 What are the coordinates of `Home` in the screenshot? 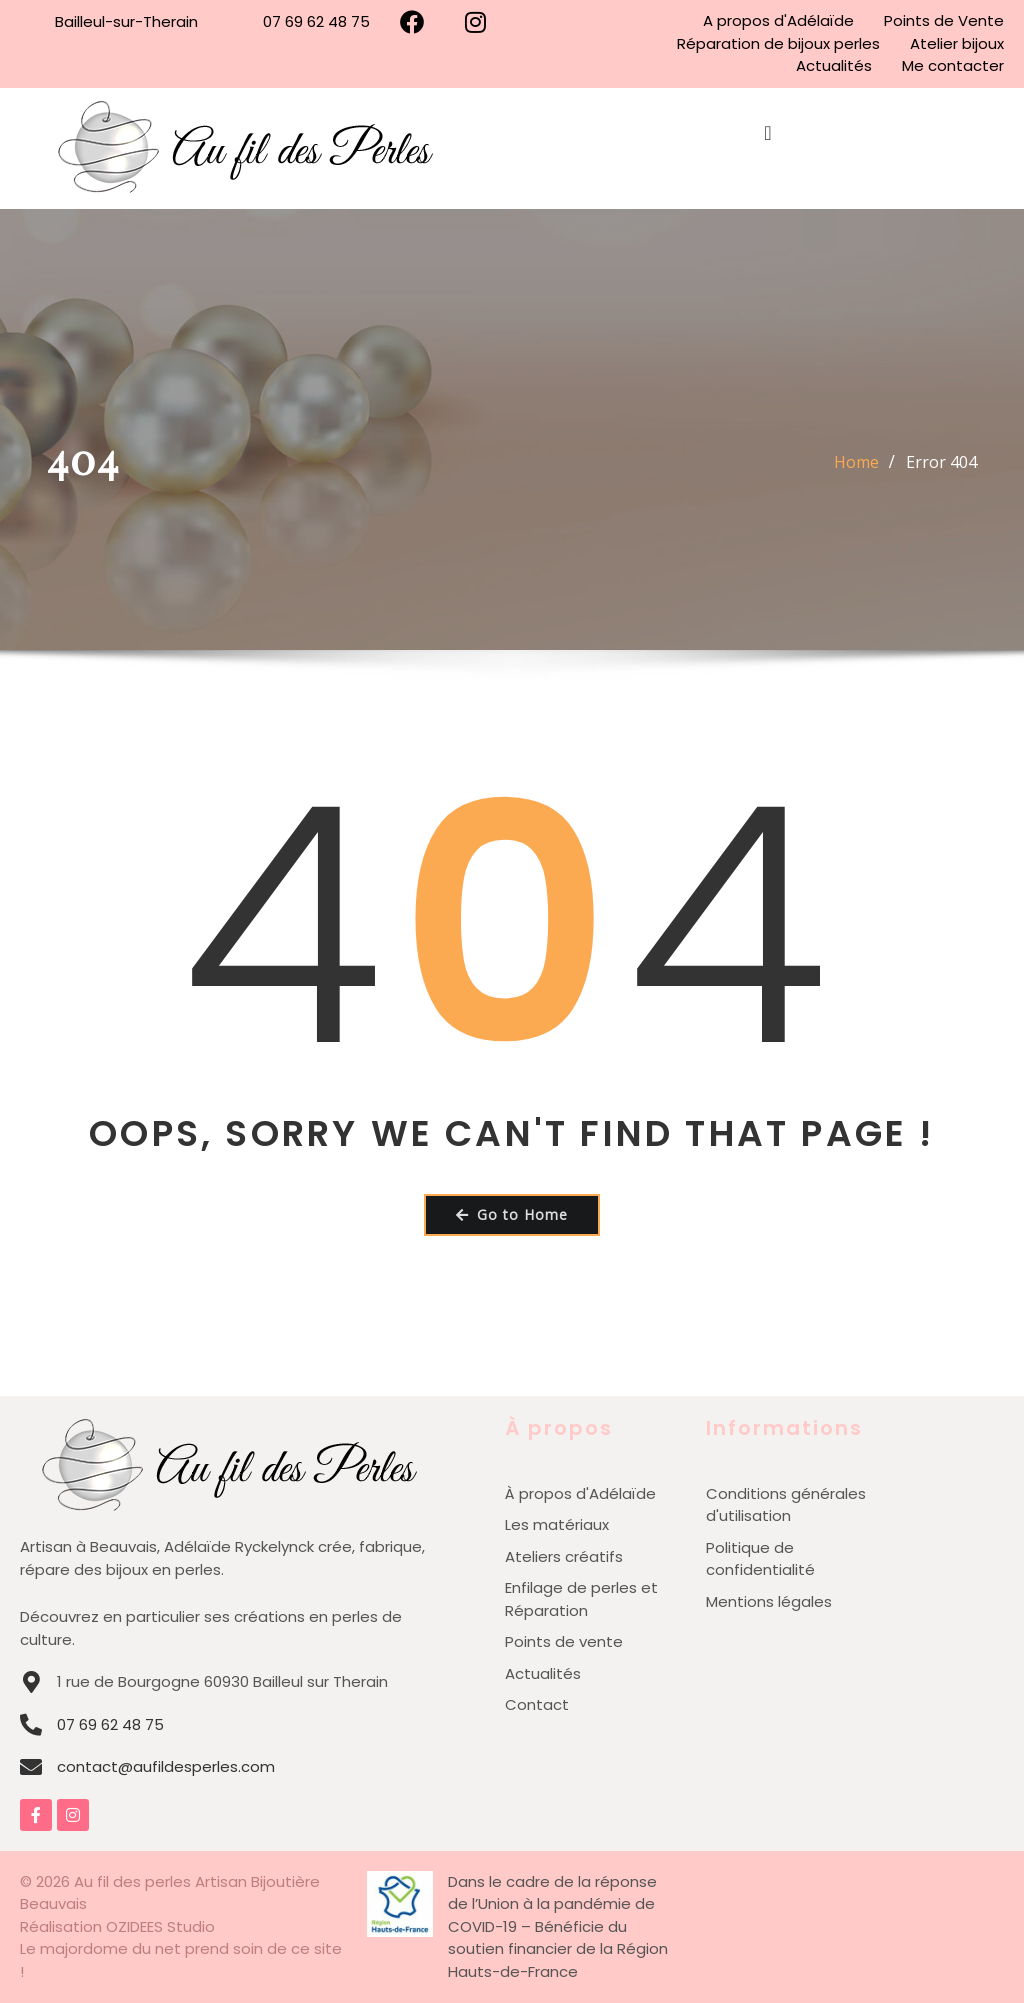 It's located at (856, 462).